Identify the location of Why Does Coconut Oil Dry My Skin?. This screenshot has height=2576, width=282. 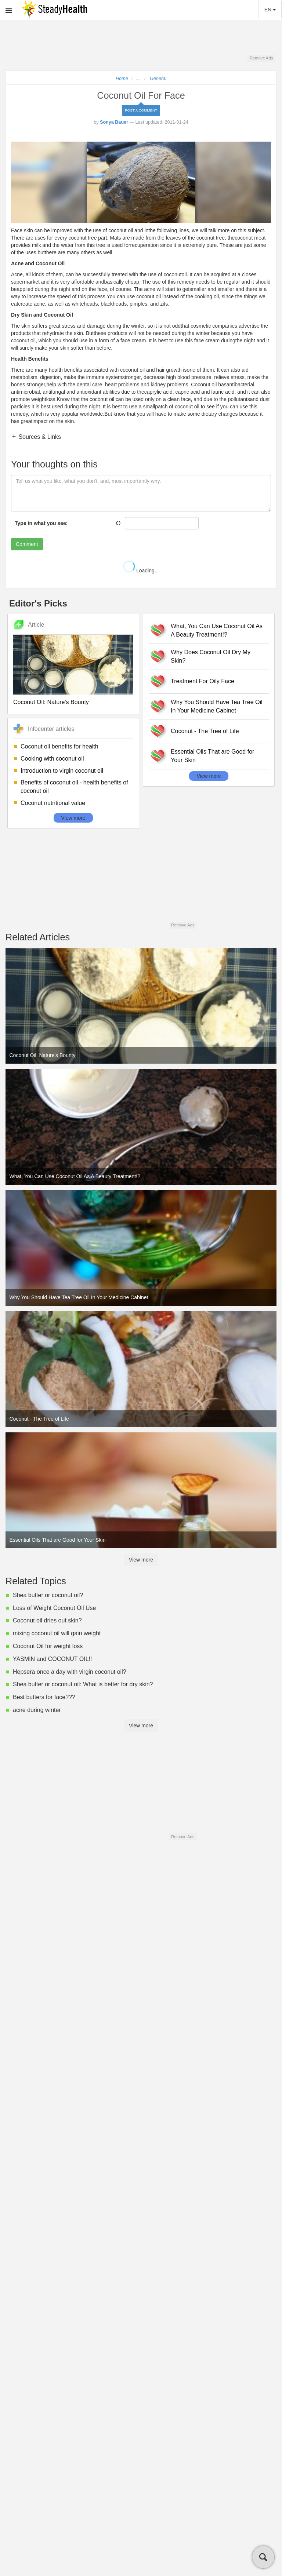
(210, 656).